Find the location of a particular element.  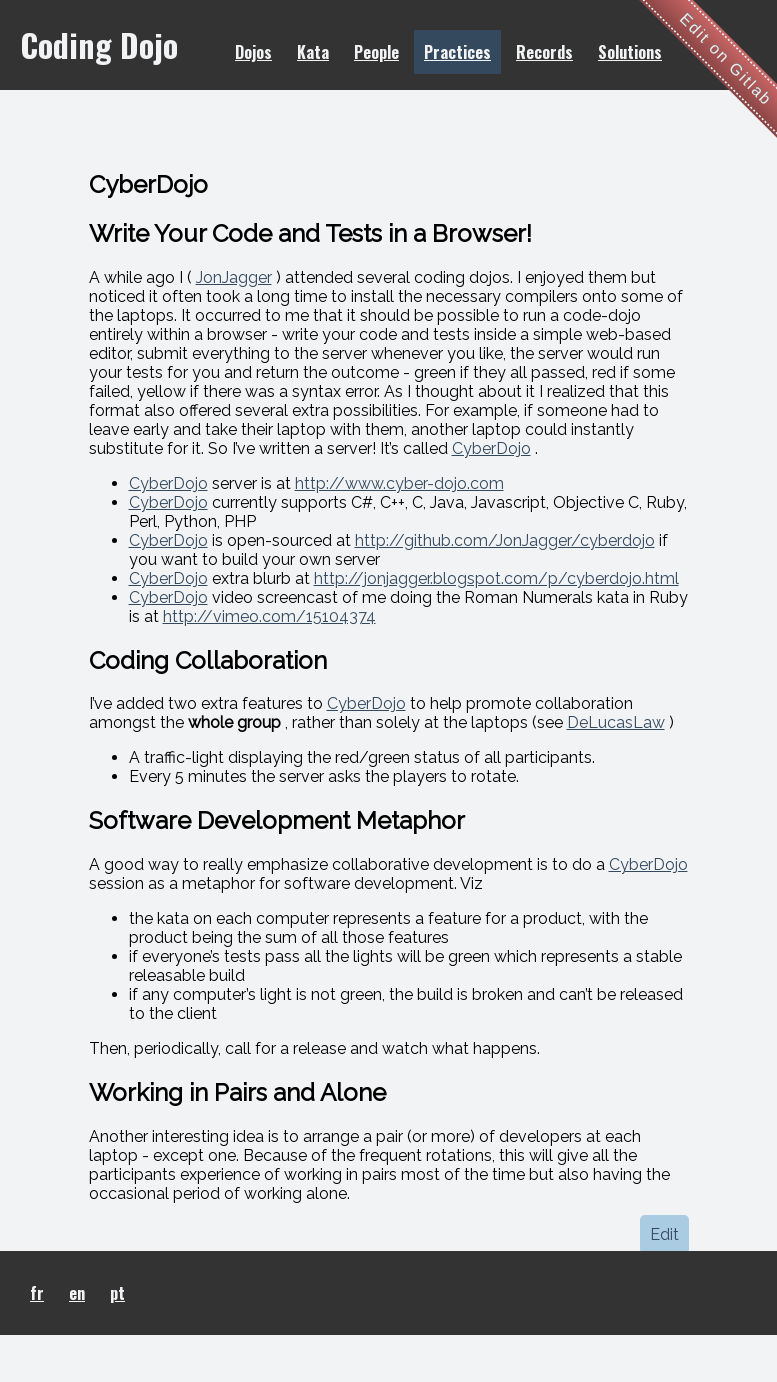

CyberDojo is located at coordinates (491, 448).